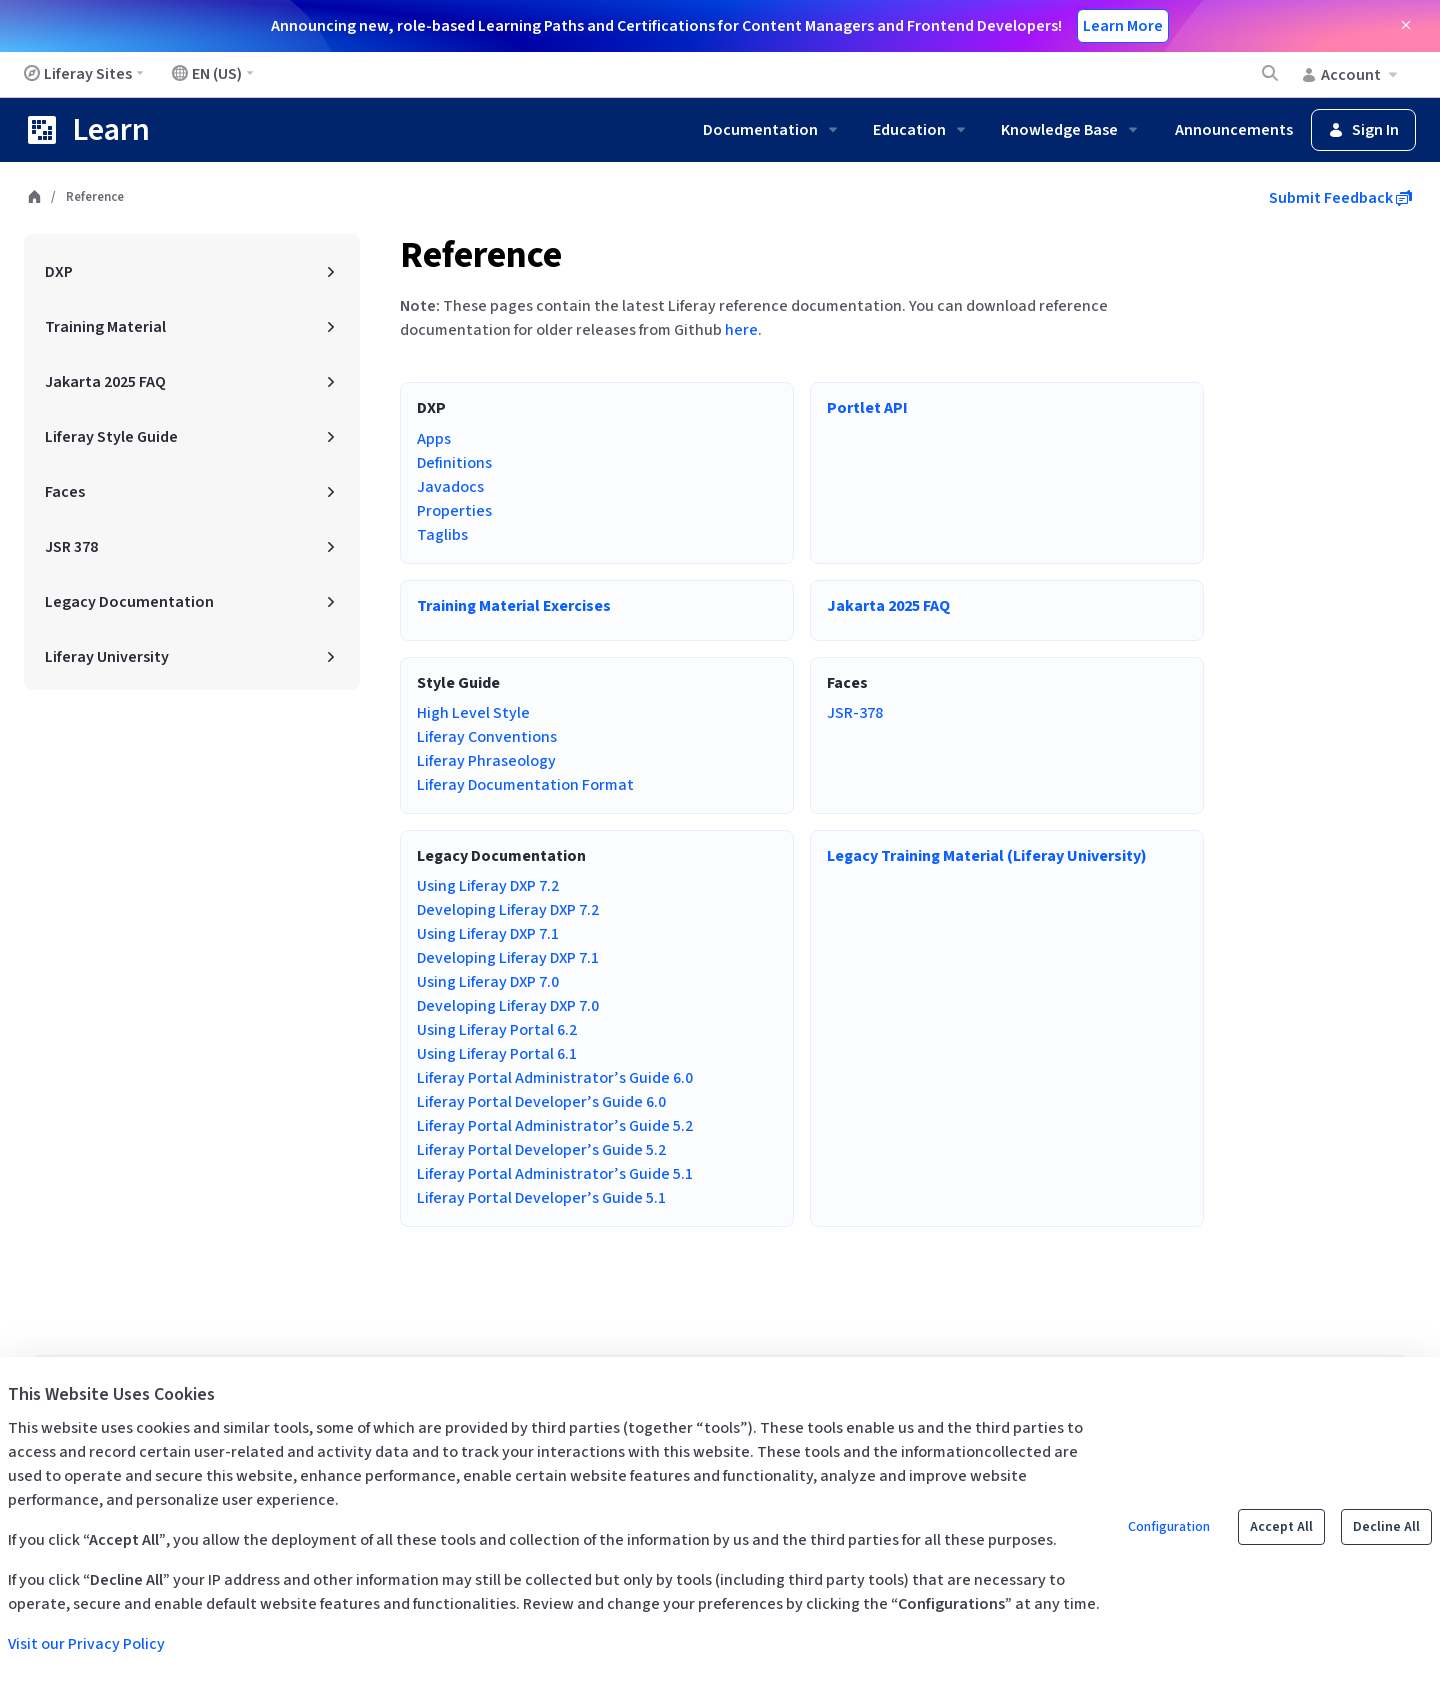 The width and height of the screenshot is (1440, 1696). I want to click on Liferay Portal Developer’s Guide 5.2, so click(541, 1150).